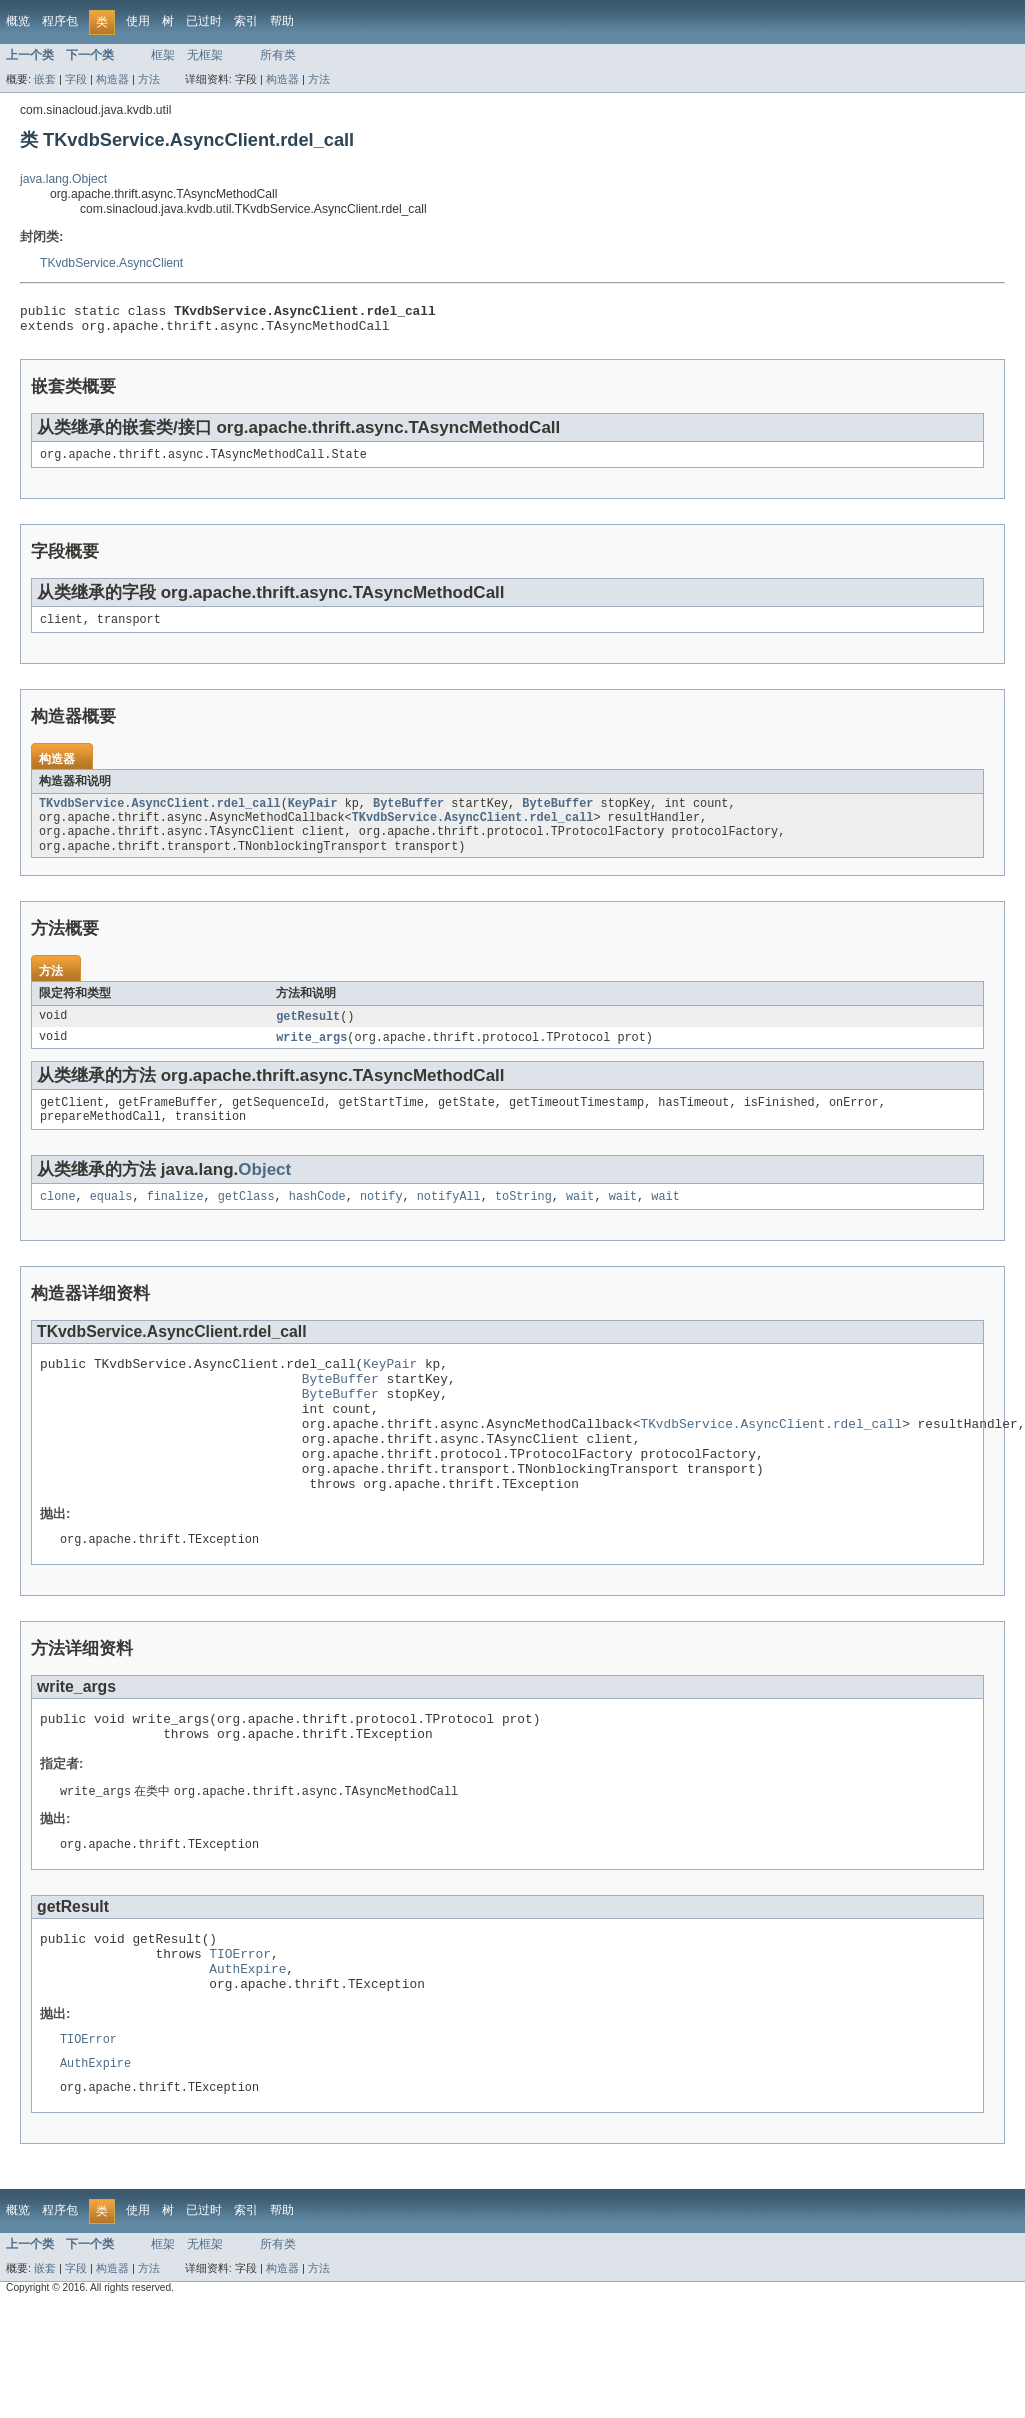 The height and width of the screenshot is (2418, 1025). Describe the element at coordinates (163, 55) in the screenshot. I see `框架` at that location.